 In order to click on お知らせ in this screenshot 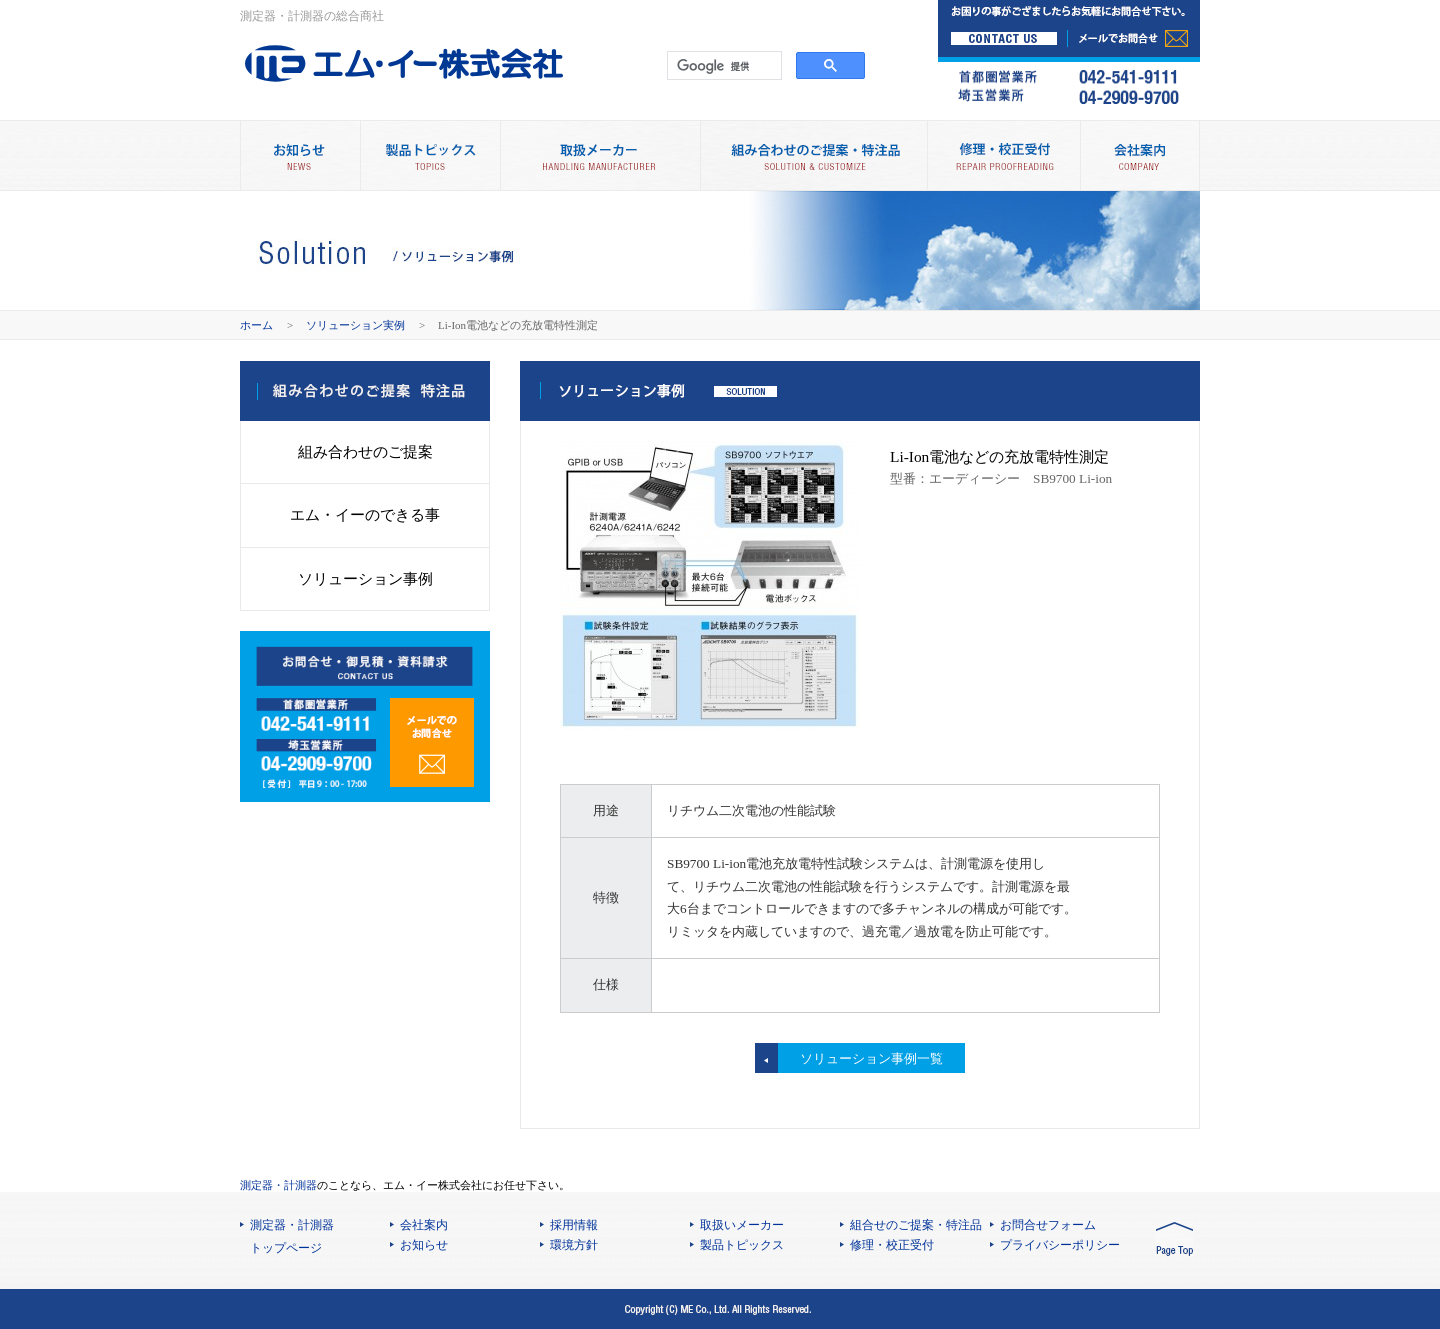, I will do `click(424, 1245)`.